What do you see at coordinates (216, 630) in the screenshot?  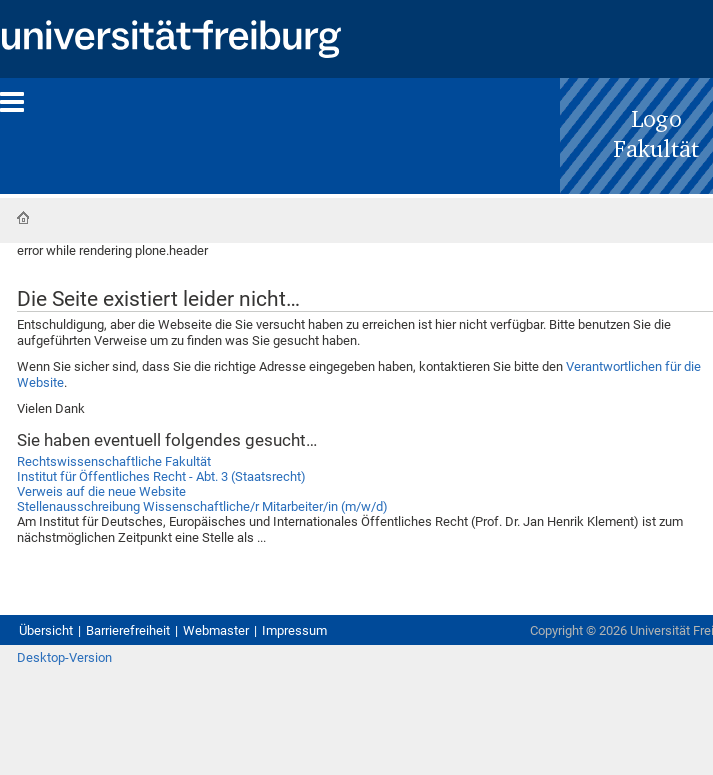 I see `Webmaster` at bounding box center [216, 630].